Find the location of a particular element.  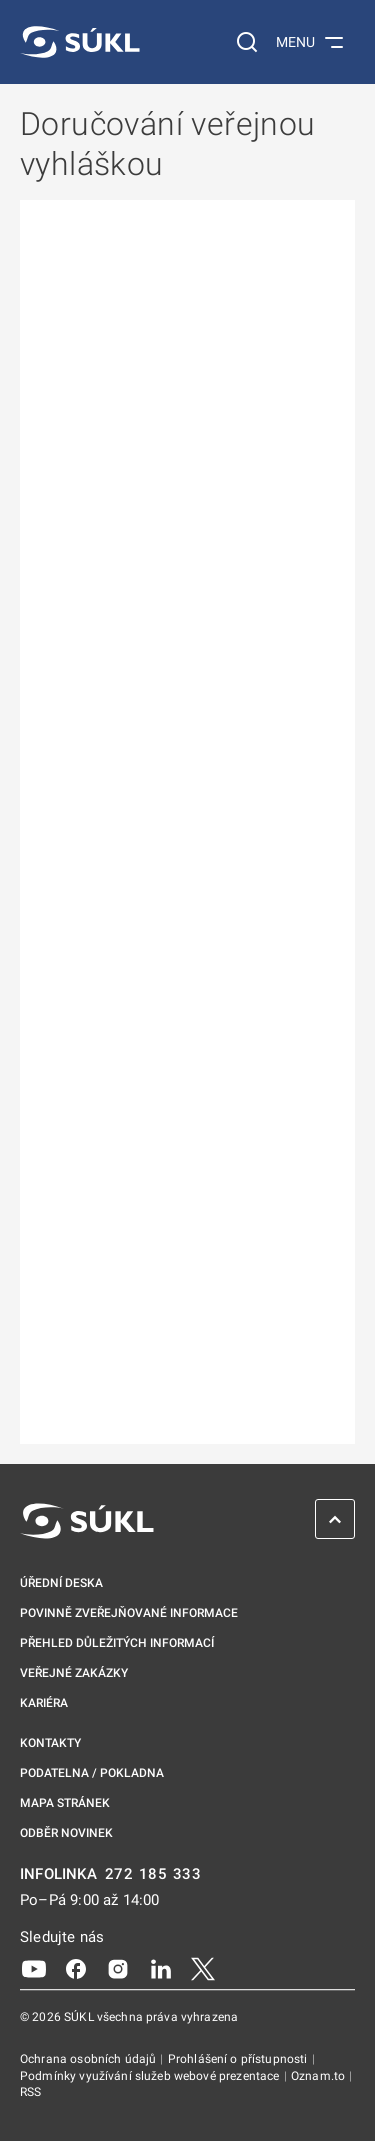

Mapa stránek is located at coordinates (65, 1803).